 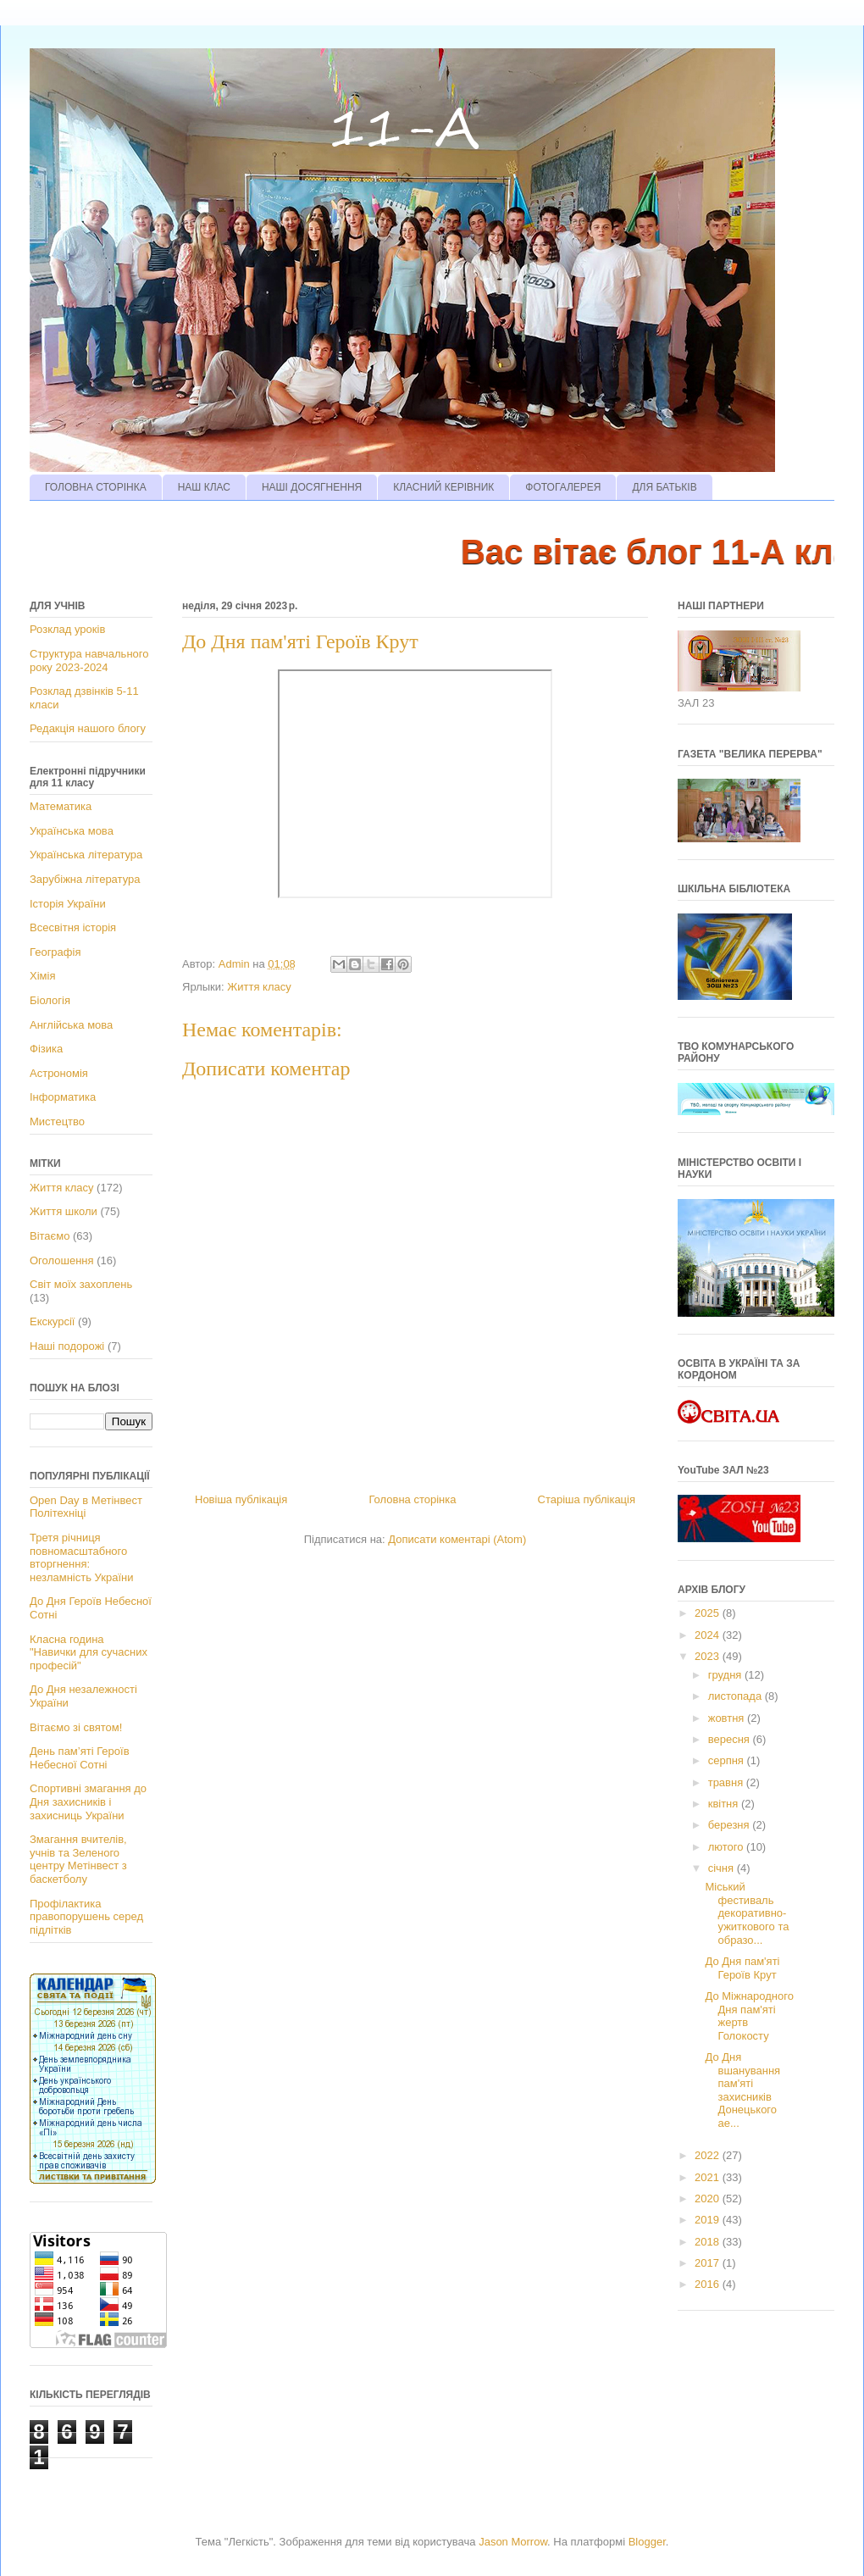 I want to click on Міський фестиваль декоративно-ужиткового та образо..., so click(x=747, y=1913).